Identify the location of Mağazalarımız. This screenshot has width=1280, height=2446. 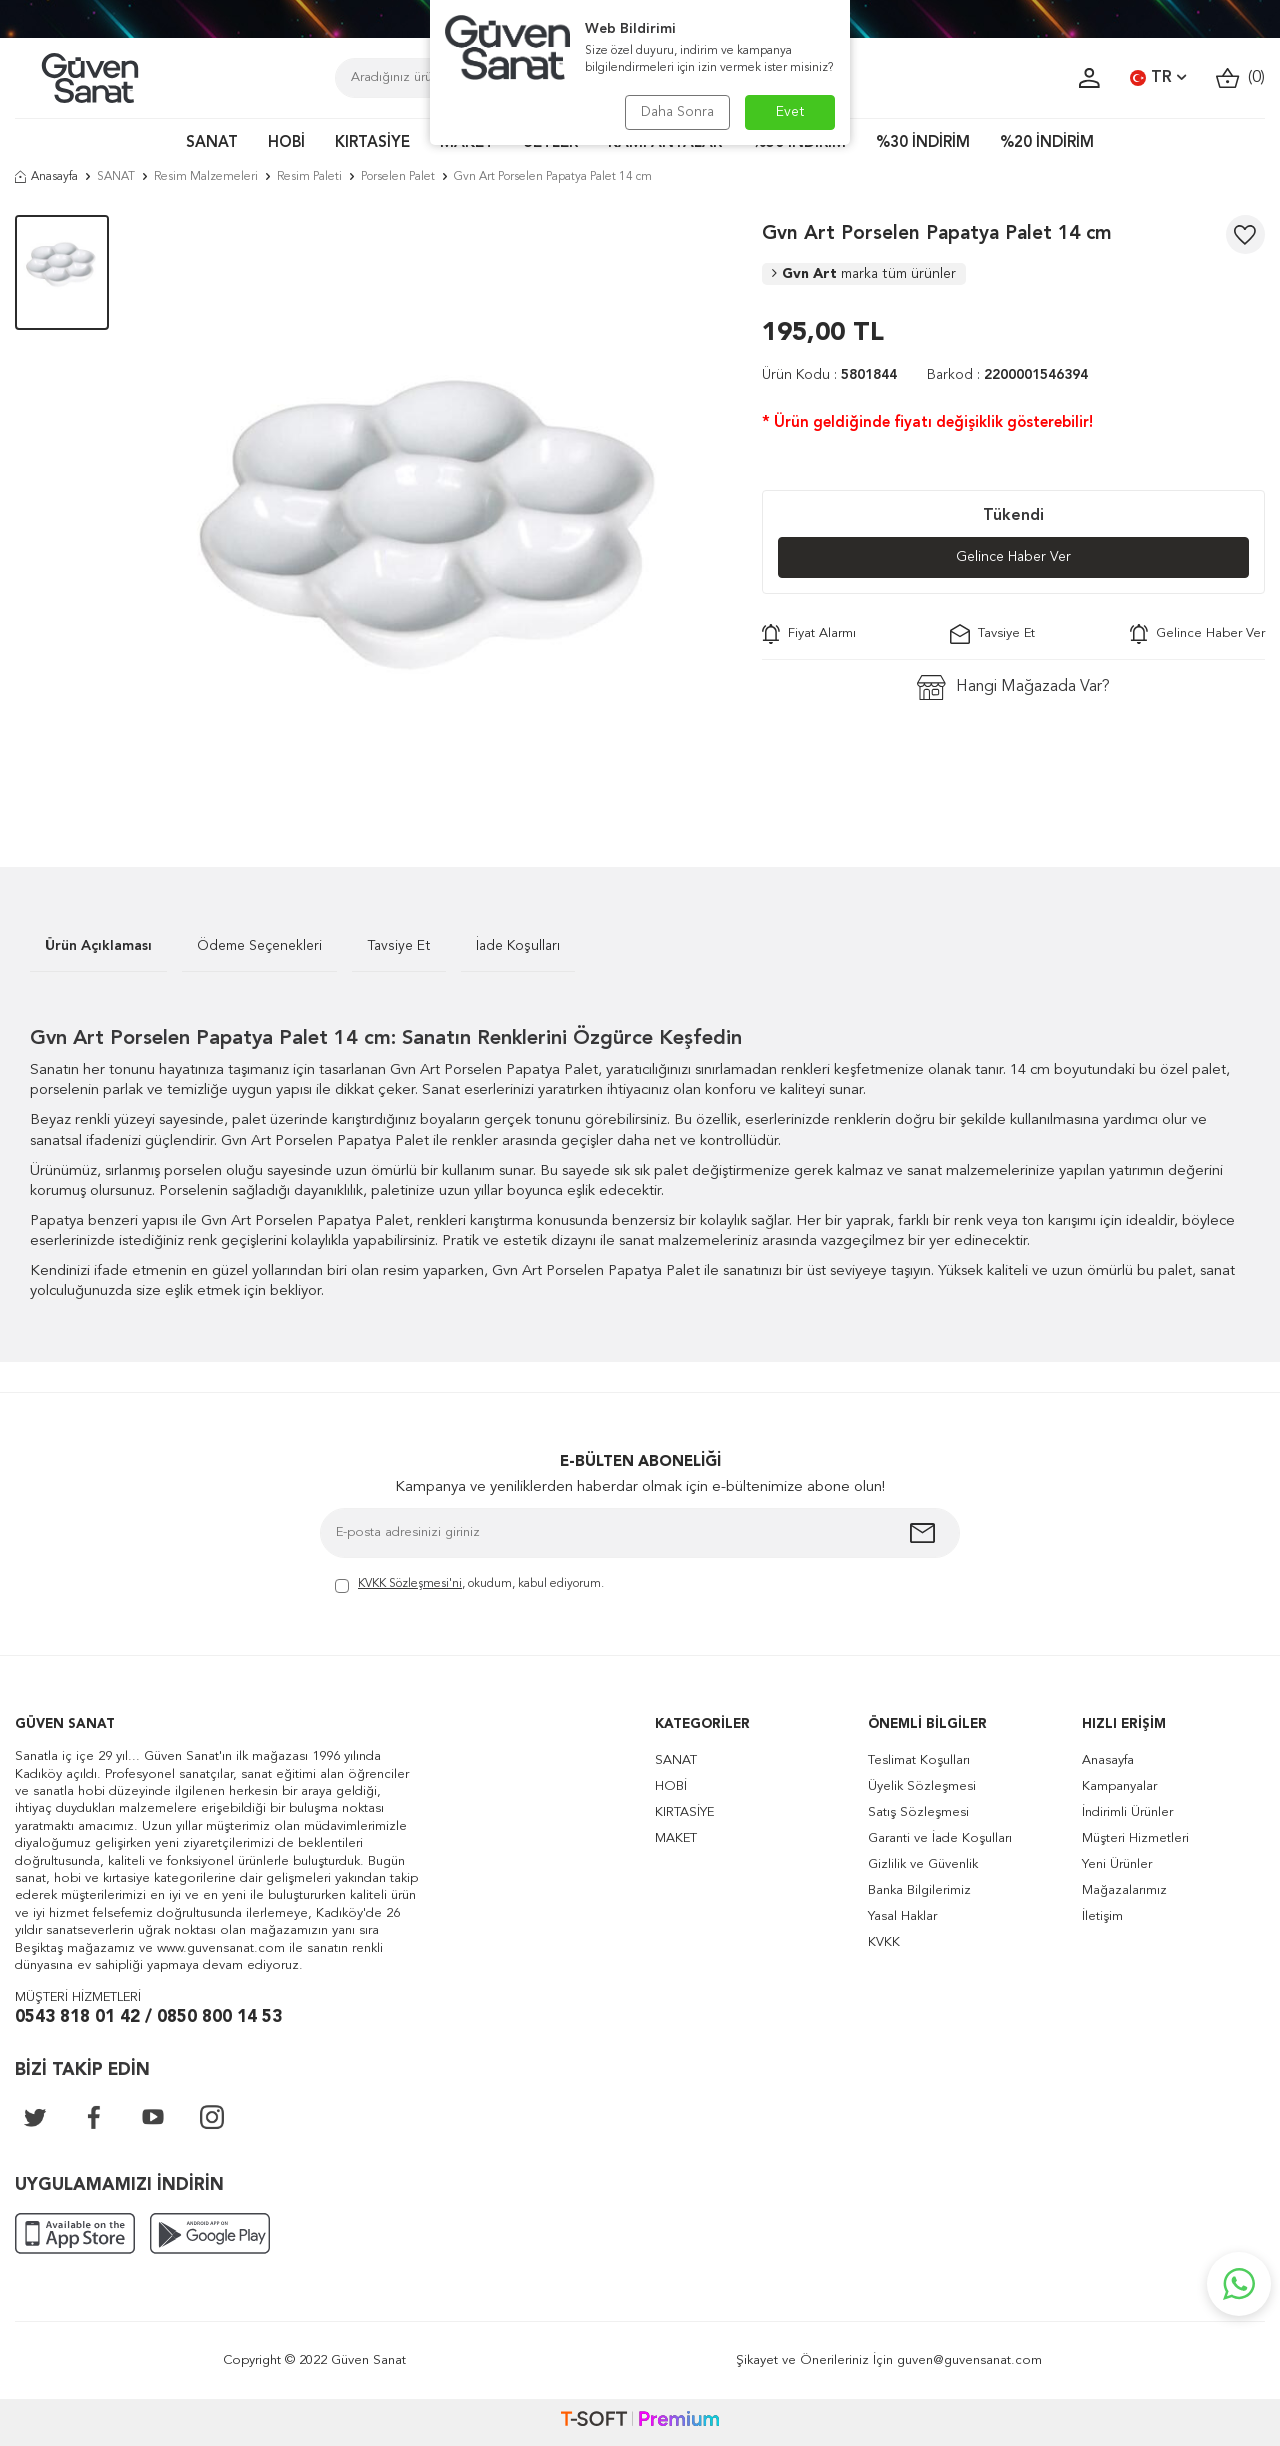
(1124, 1890).